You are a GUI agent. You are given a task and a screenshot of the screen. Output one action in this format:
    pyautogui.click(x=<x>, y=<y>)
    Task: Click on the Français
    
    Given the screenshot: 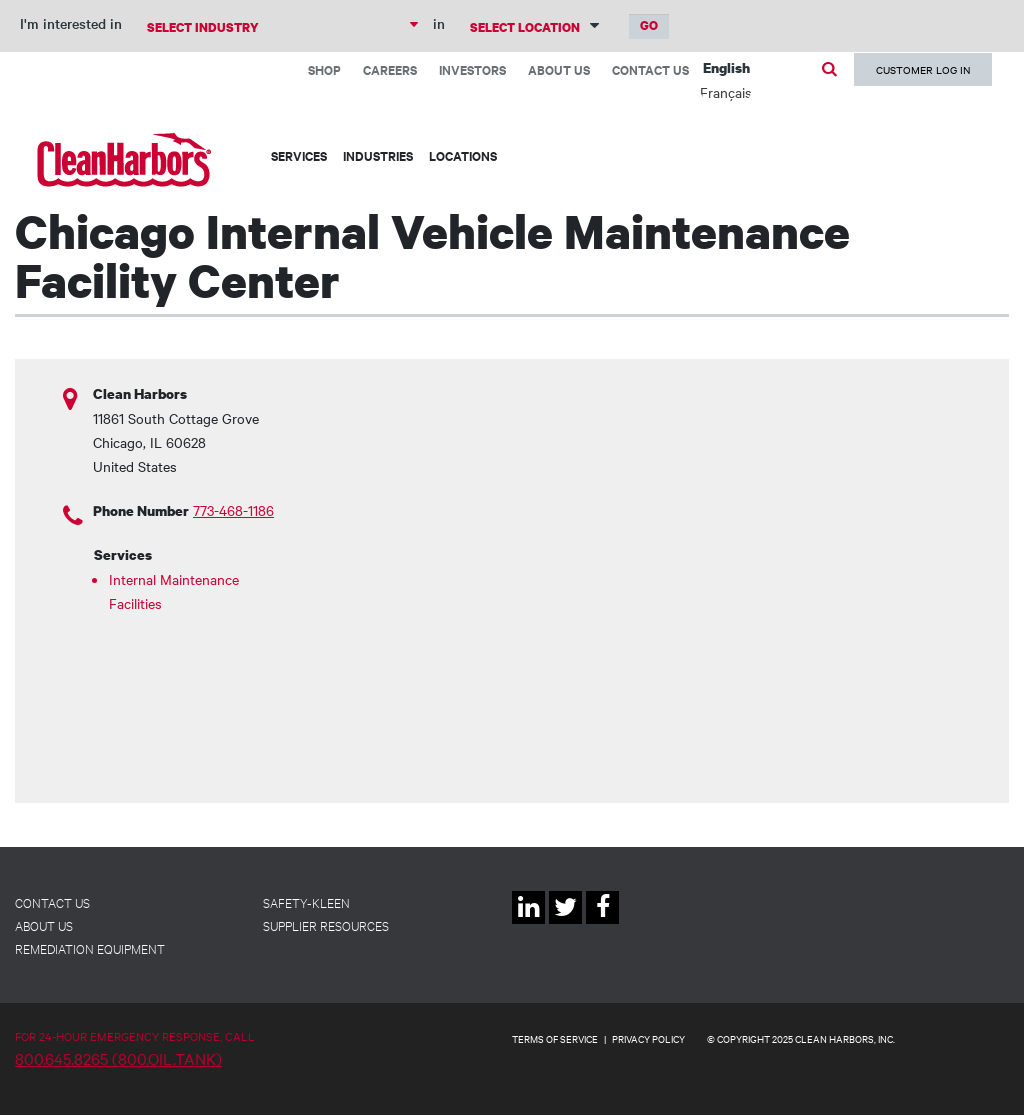 What is the action you would take?
    pyautogui.click(x=726, y=92)
    